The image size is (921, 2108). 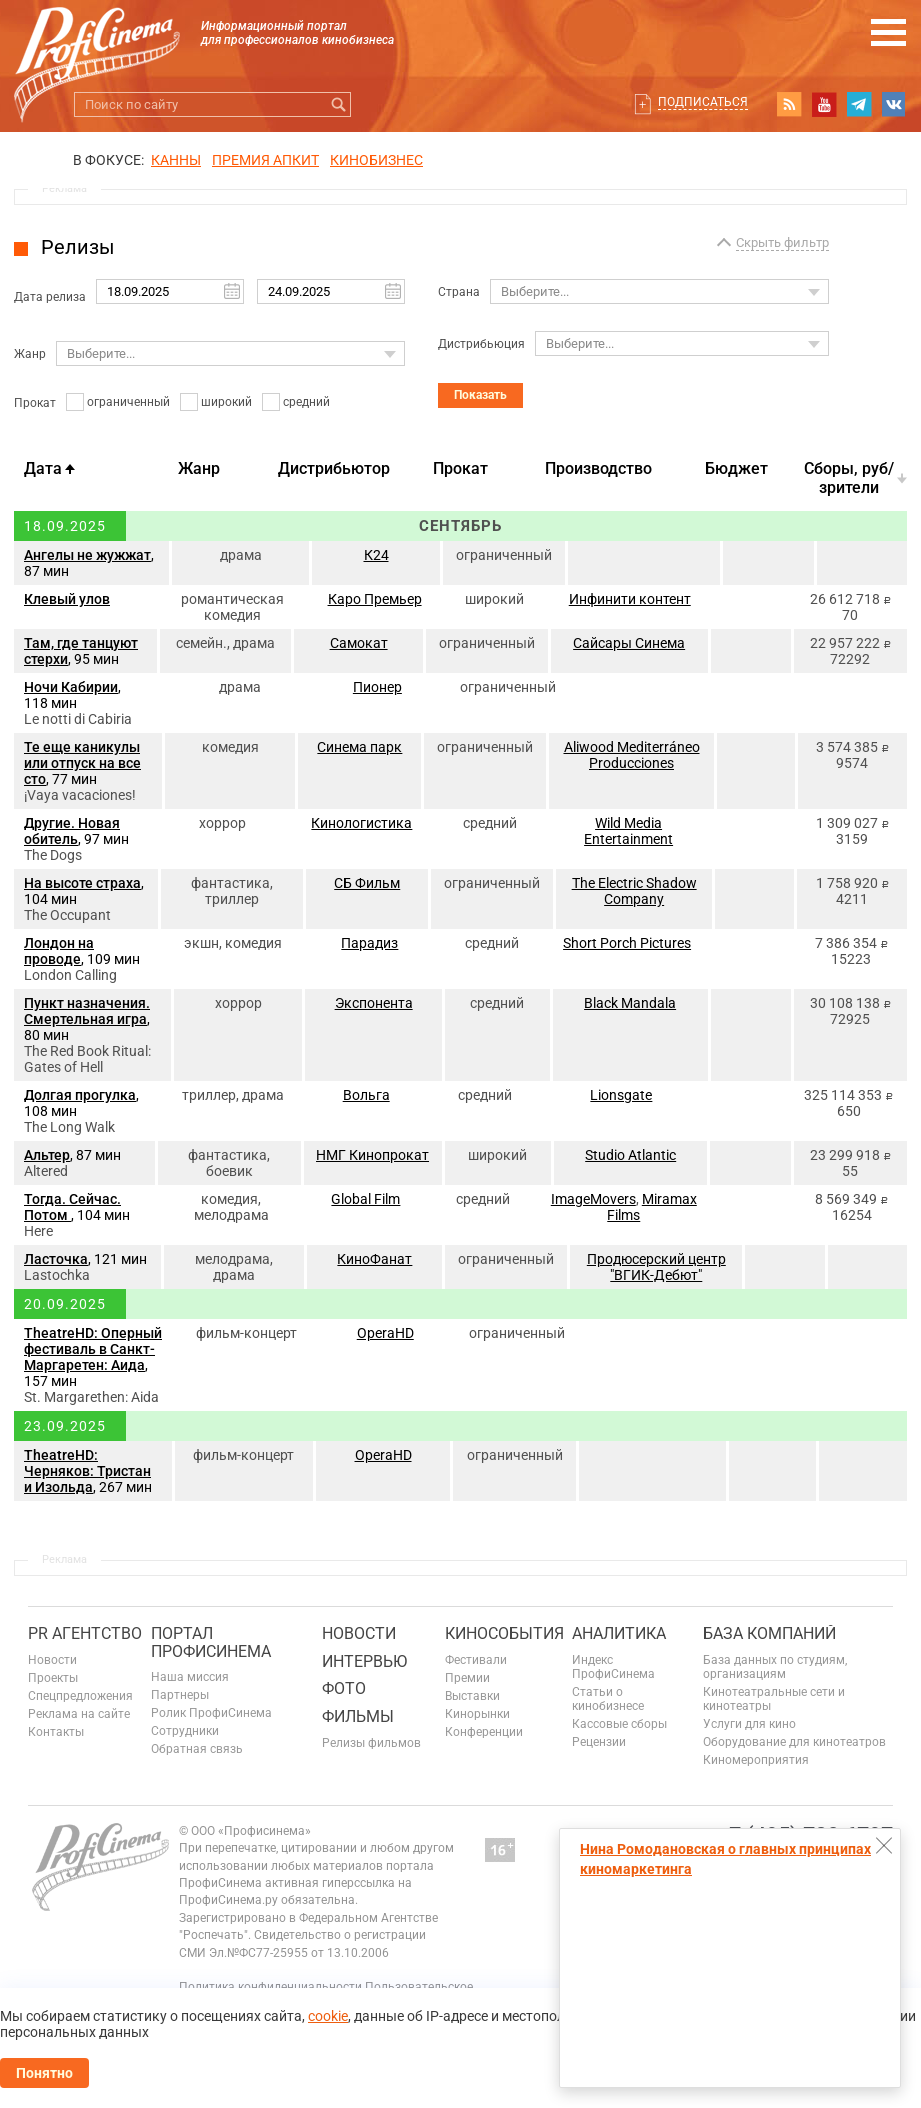 I want to click on Спецпредложения, so click(x=80, y=1696).